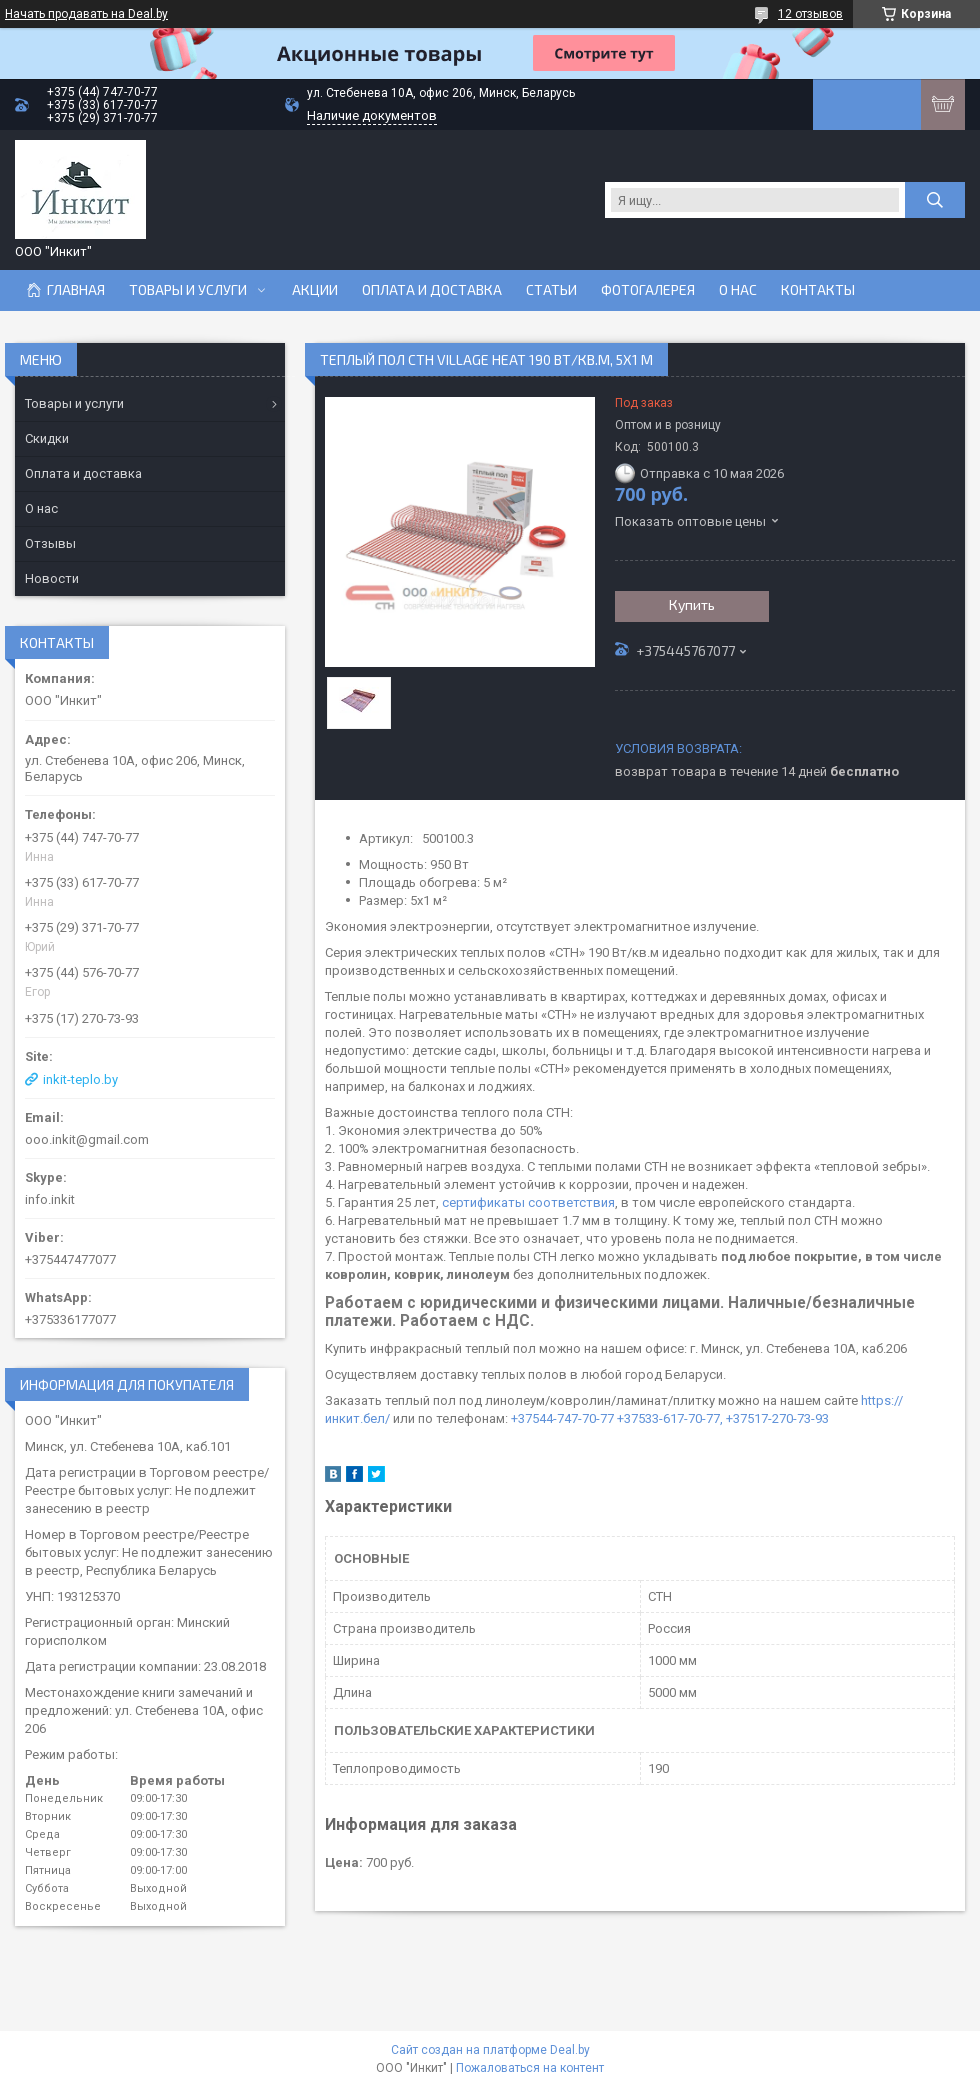 Image resolution: width=980 pixels, height=2087 pixels. What do you see at coordinates (528, 1202) in the screenshot?
I see `сертификаты соответствия` at bounding box center [528, 1202].